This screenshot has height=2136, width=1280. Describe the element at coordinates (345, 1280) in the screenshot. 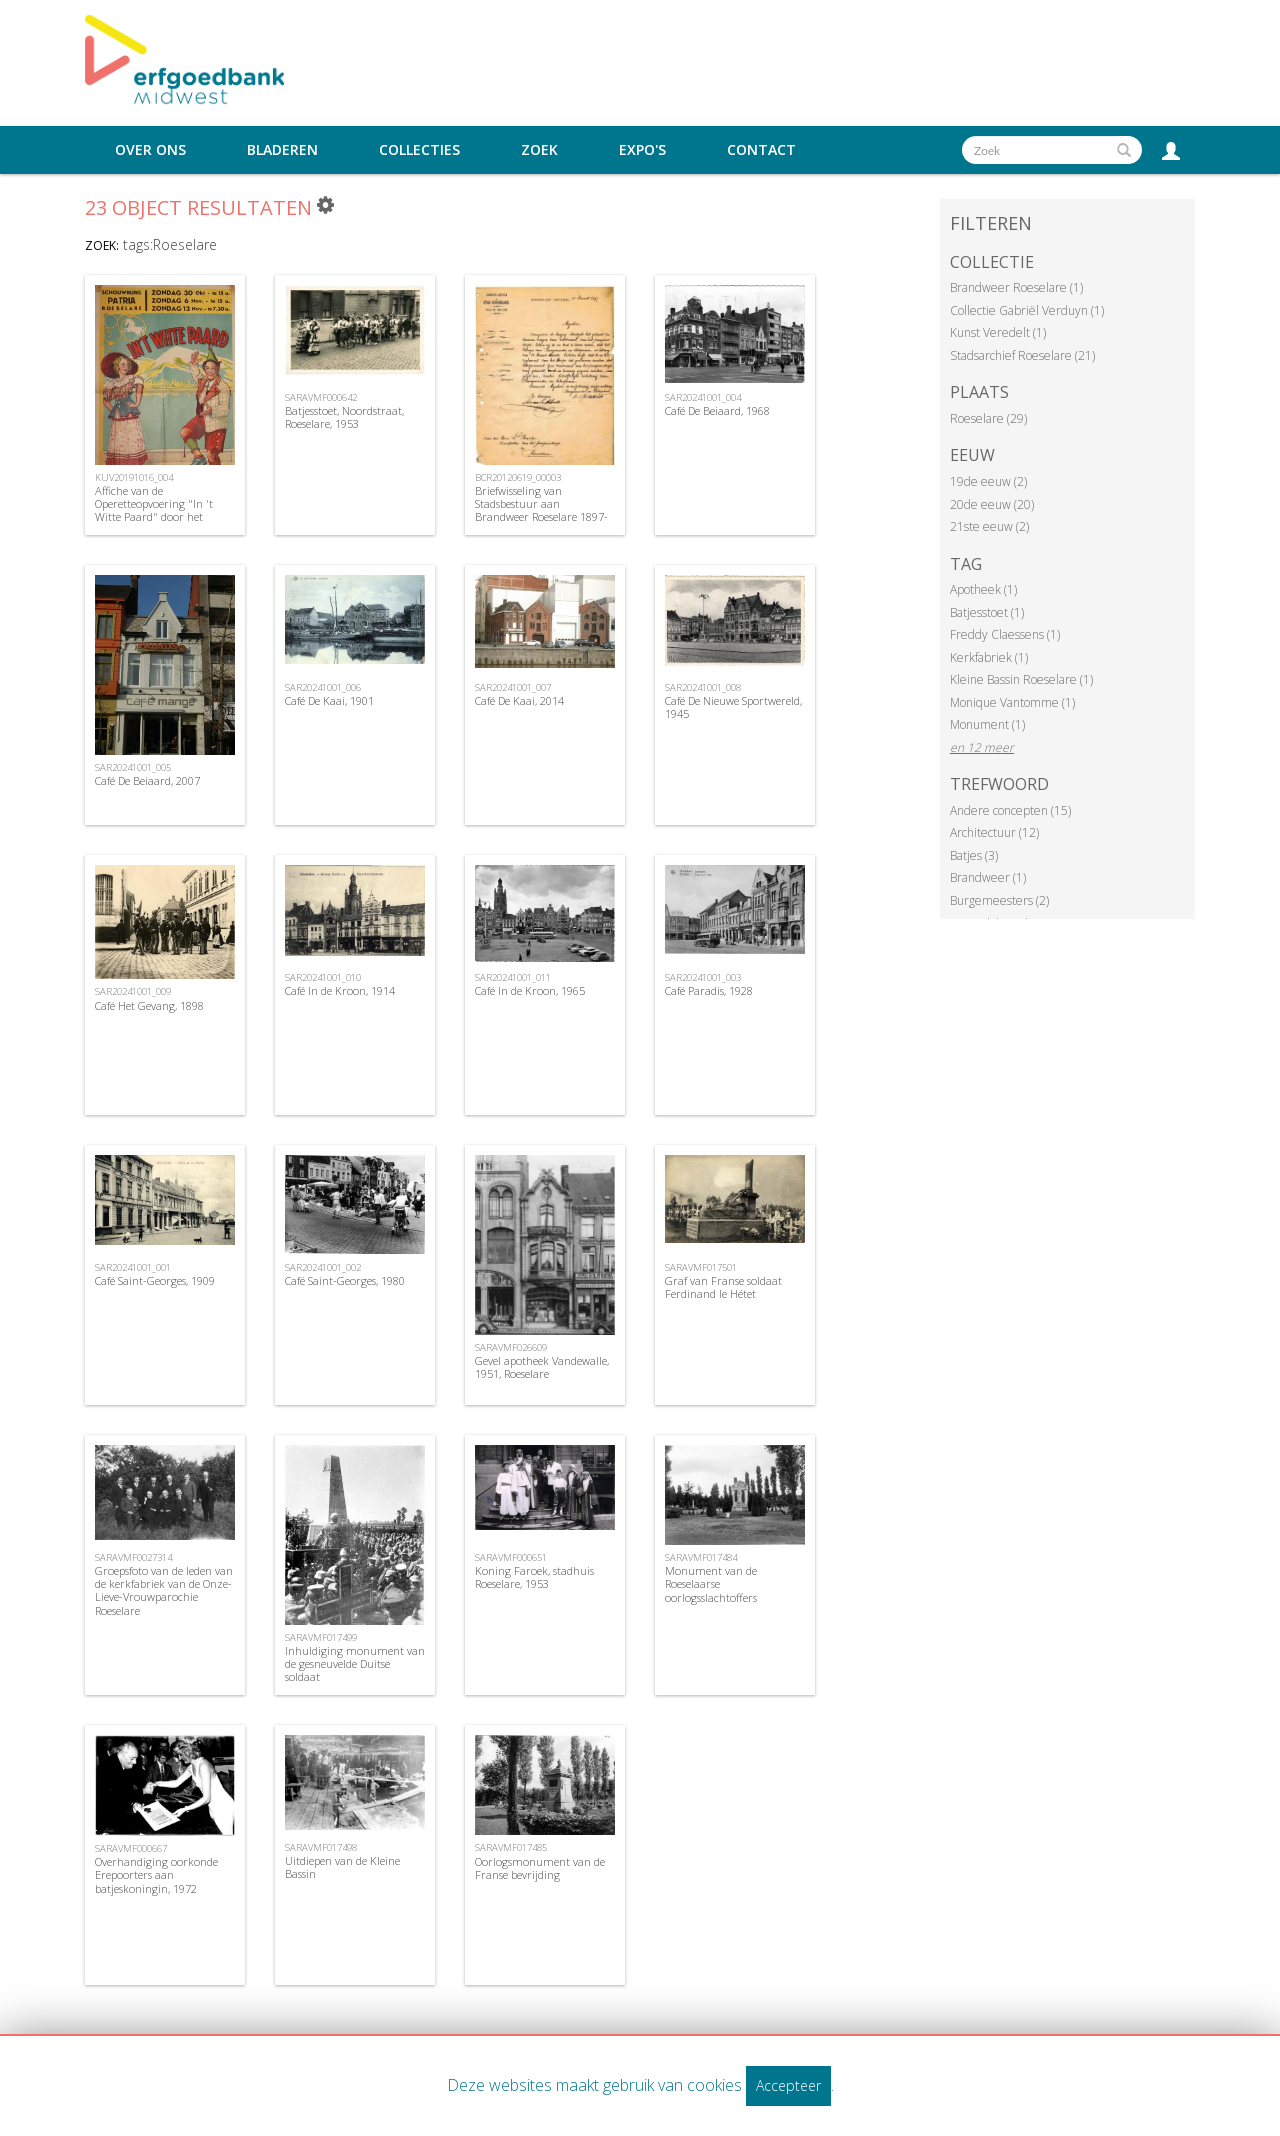

I see `Café Saint-Georges, 1980` at that location.